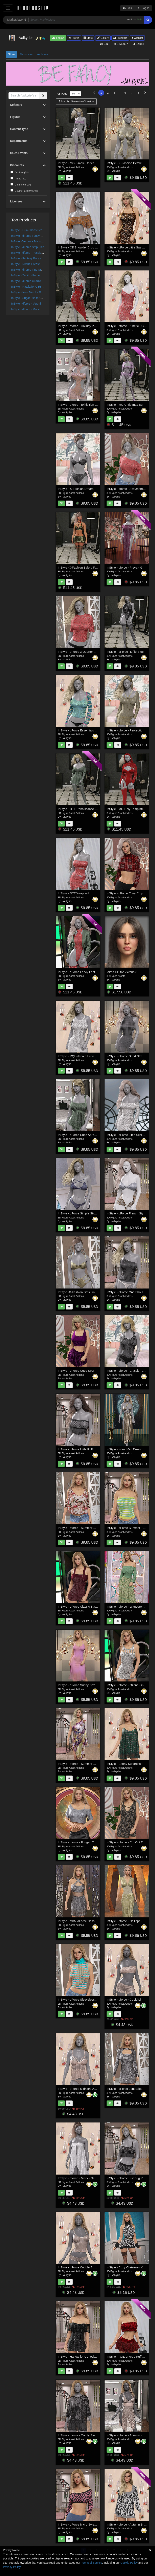 Image resolution: width=155 pixels, height=2576 pixels. I want to click on InStyle - Harlow for Genesis 8/8.1 Females, so click(87, 2356).